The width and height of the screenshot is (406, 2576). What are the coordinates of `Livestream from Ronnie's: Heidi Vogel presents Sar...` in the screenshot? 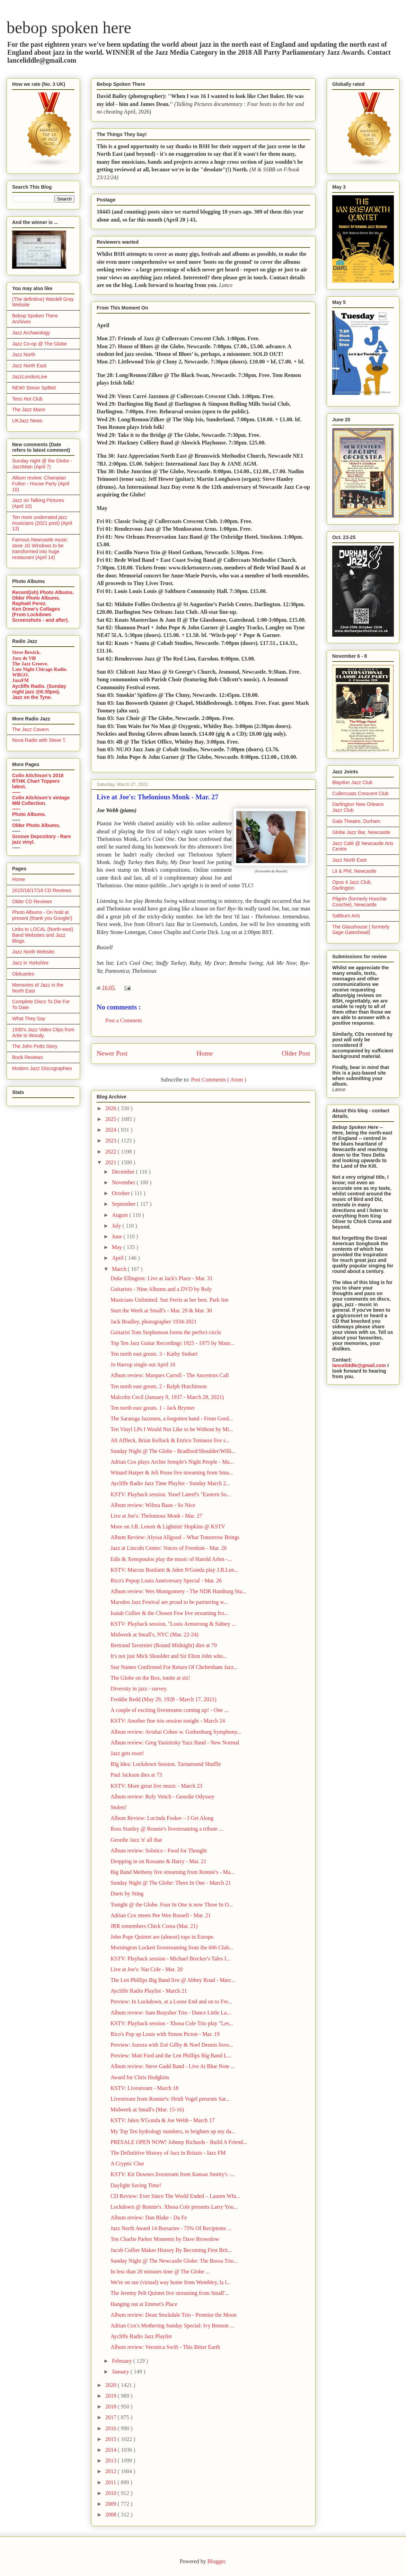 It's located at (170, 2099).